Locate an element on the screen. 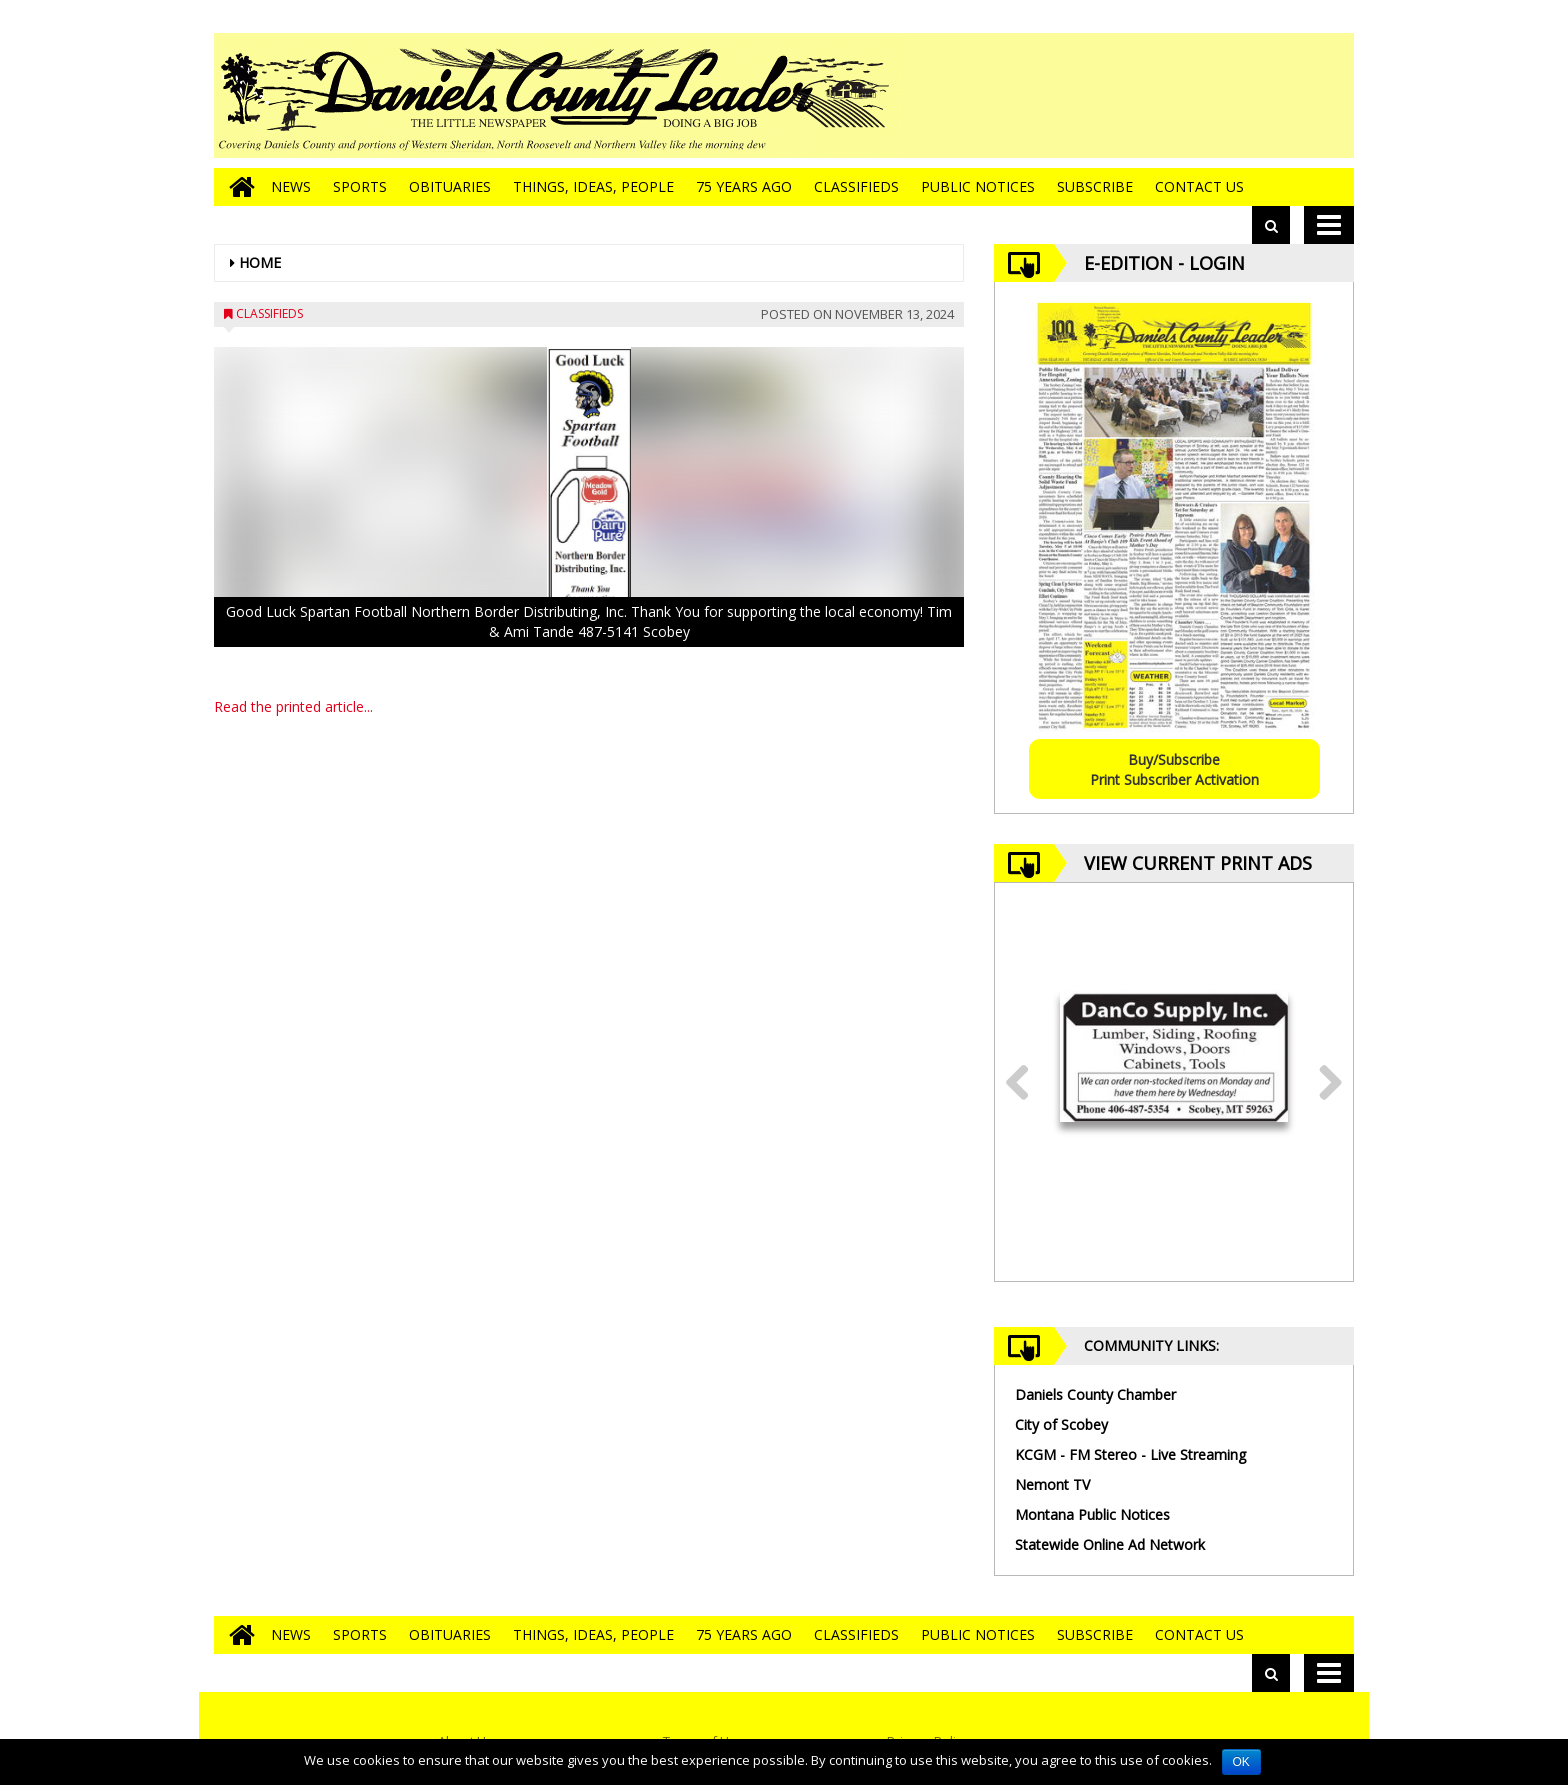 This screenshot has height=1785, width=1568. Public Notices is located at coordinates (978, 186).